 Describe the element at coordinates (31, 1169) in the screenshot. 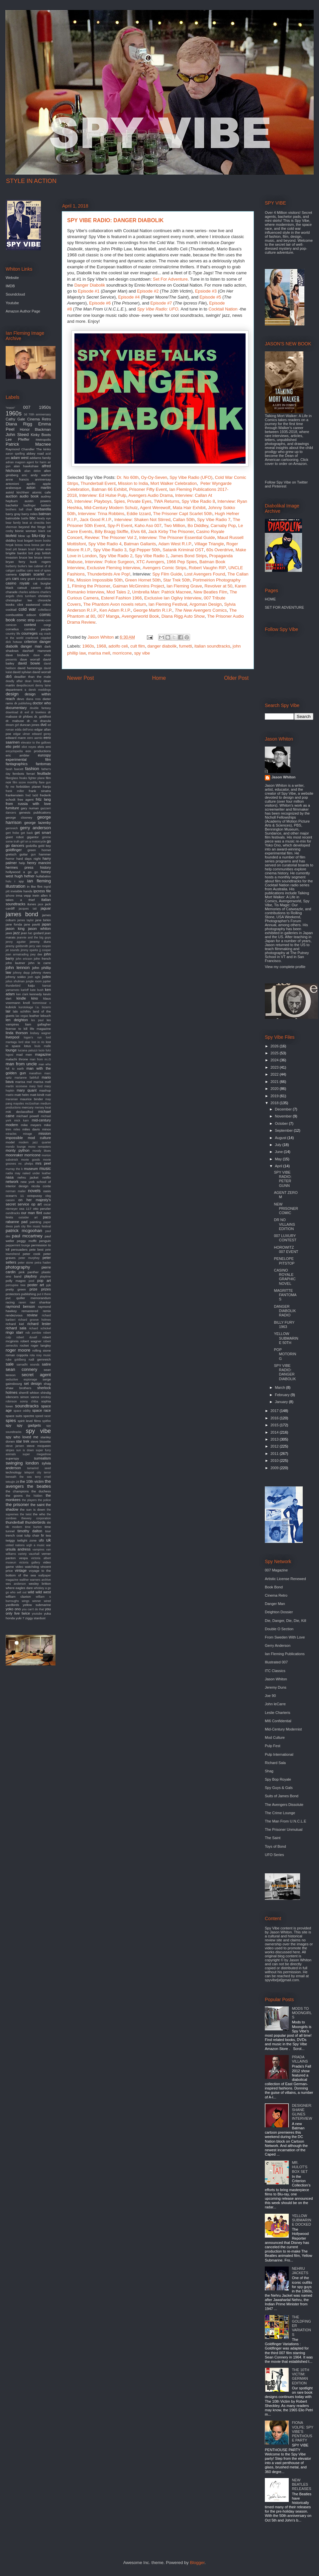

I see `museum` at that location.